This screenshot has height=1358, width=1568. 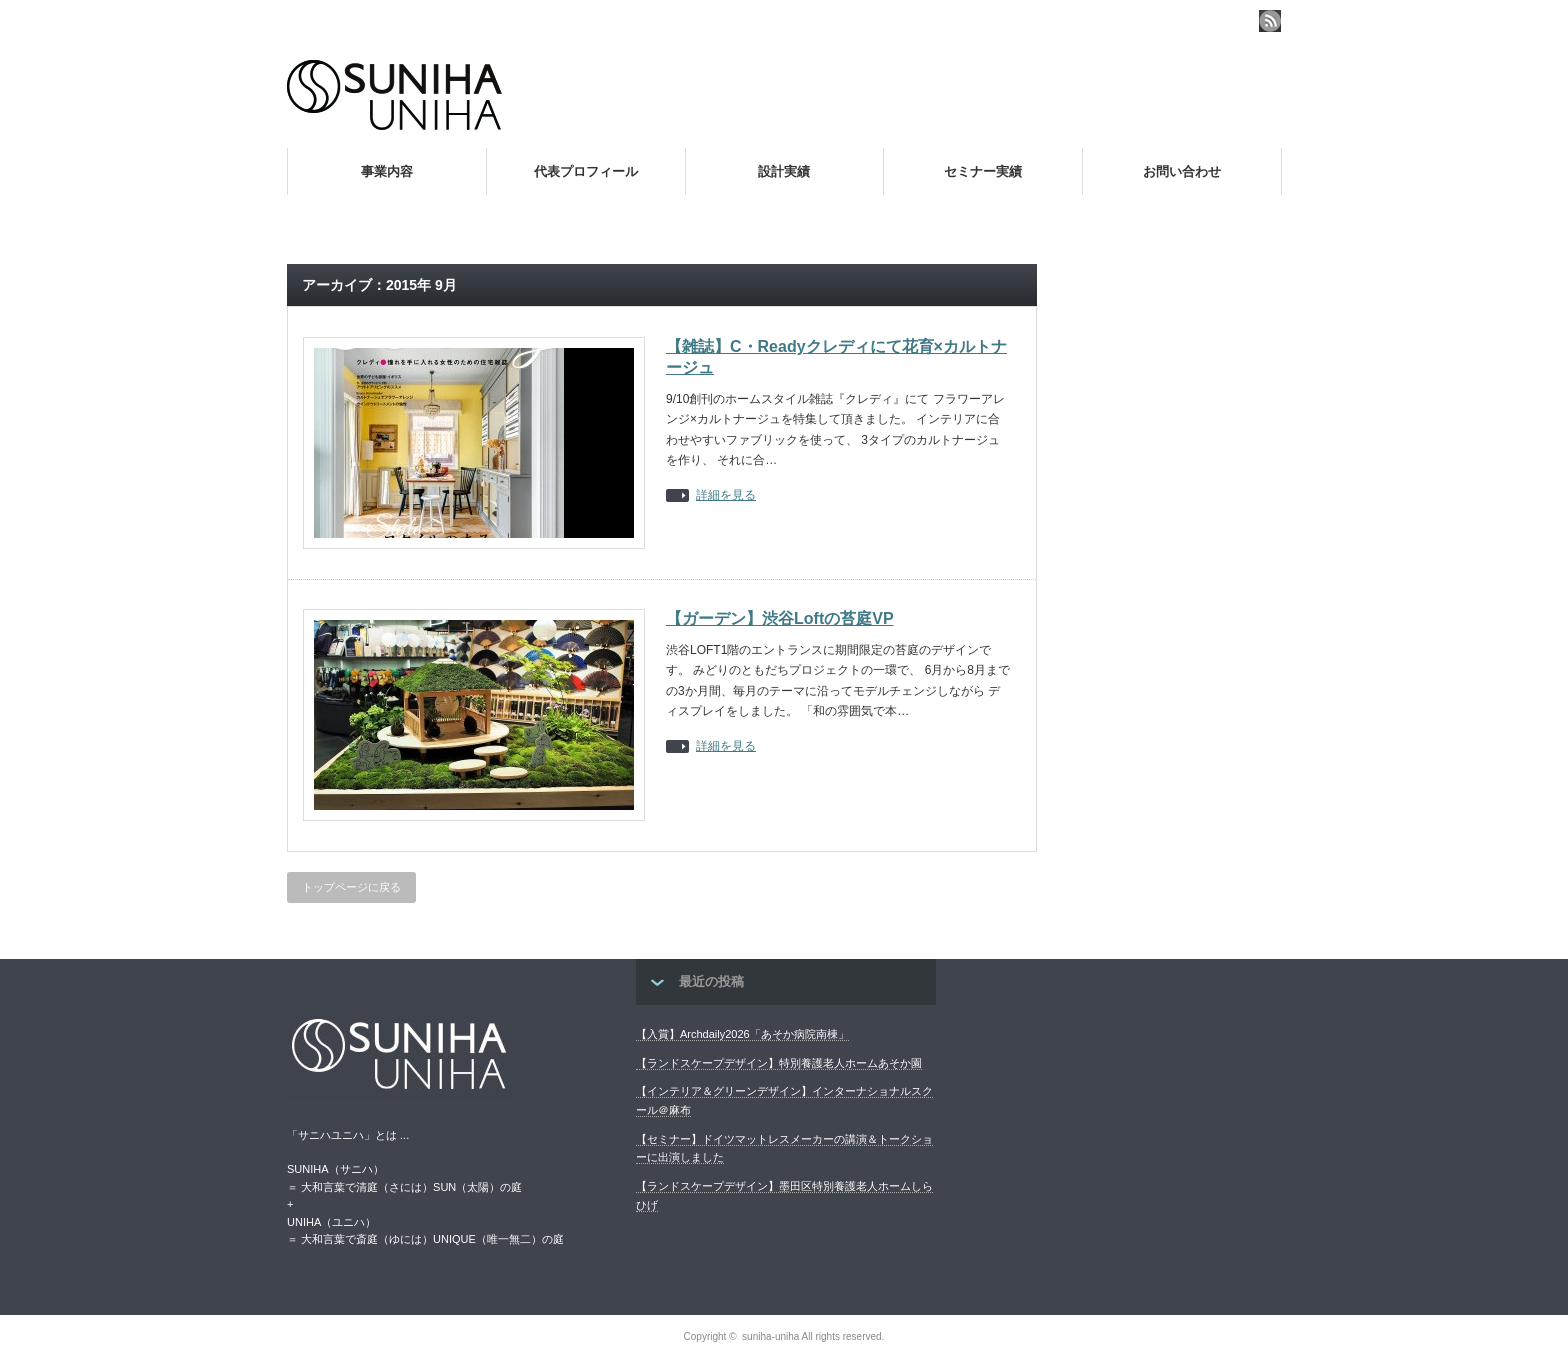 I want to click on 【ガーデン】渋谷Loftの苔庭VP, so click(x=780, y=618).